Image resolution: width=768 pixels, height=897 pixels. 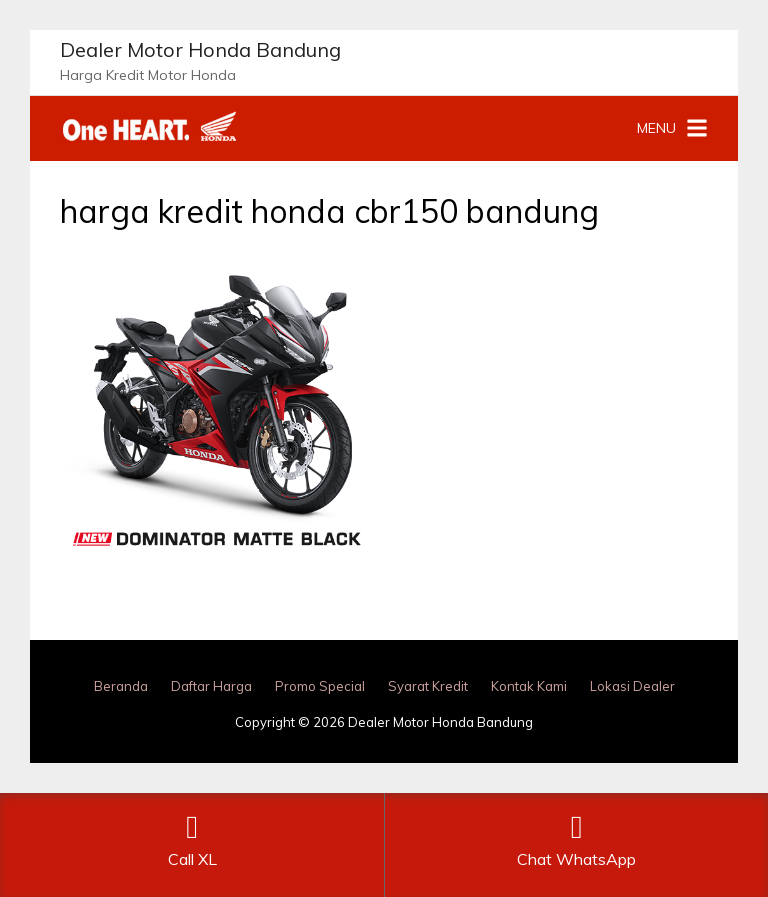 What do you see at coordinates (121, 686) in the screenshot?
I see `Beranda` at bounding box center [121, 686].